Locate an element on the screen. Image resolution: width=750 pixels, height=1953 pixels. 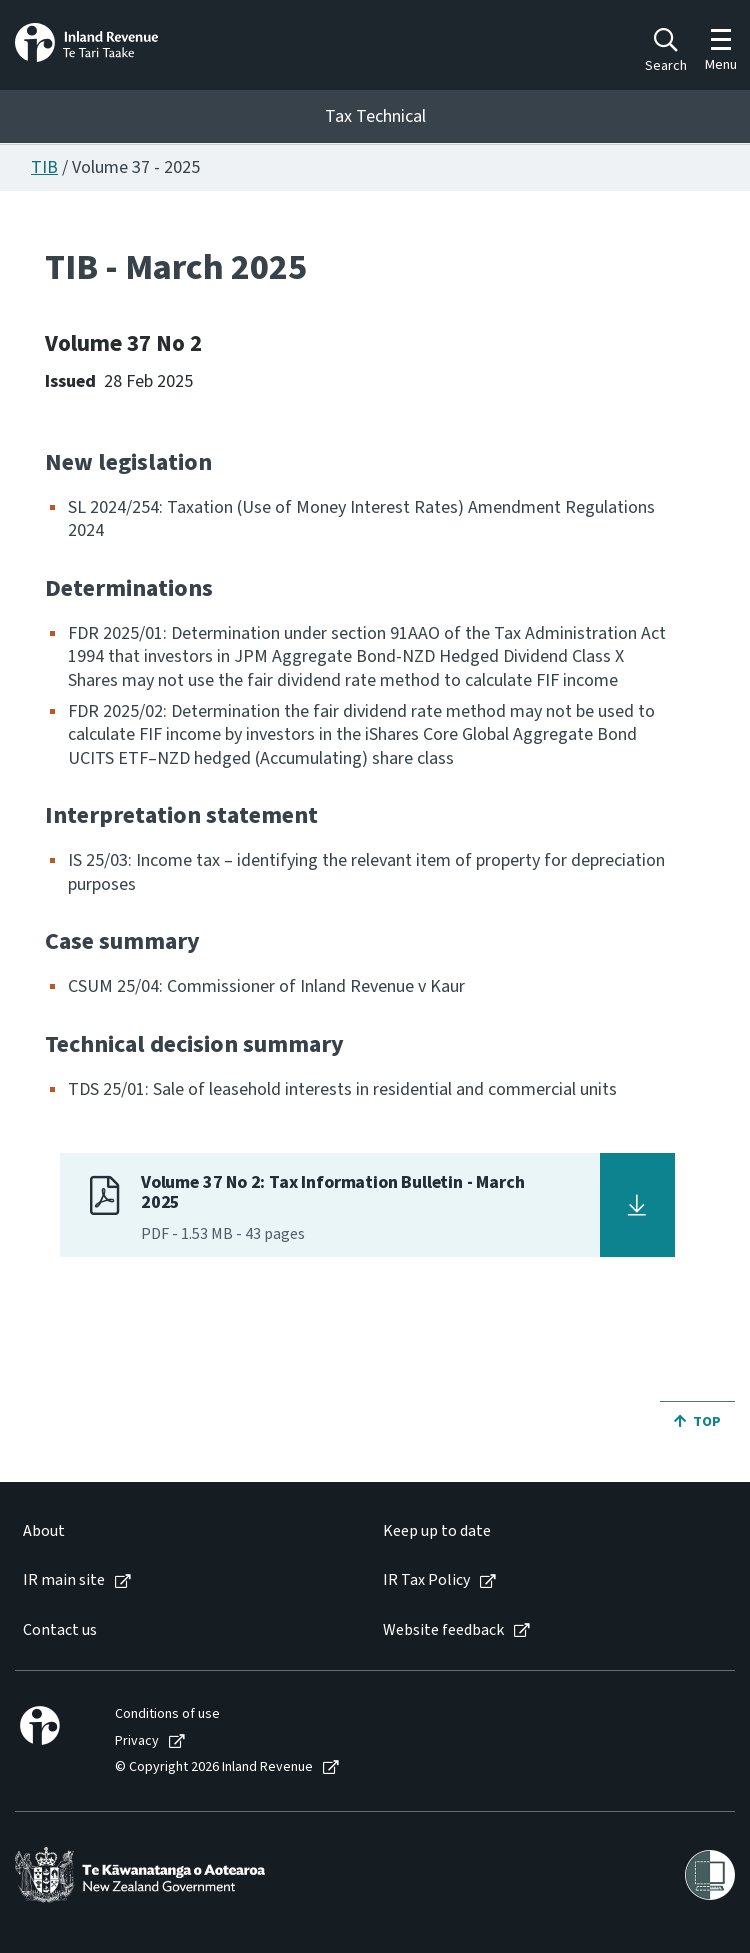
IR main site is located at coordinates (64, 1580).